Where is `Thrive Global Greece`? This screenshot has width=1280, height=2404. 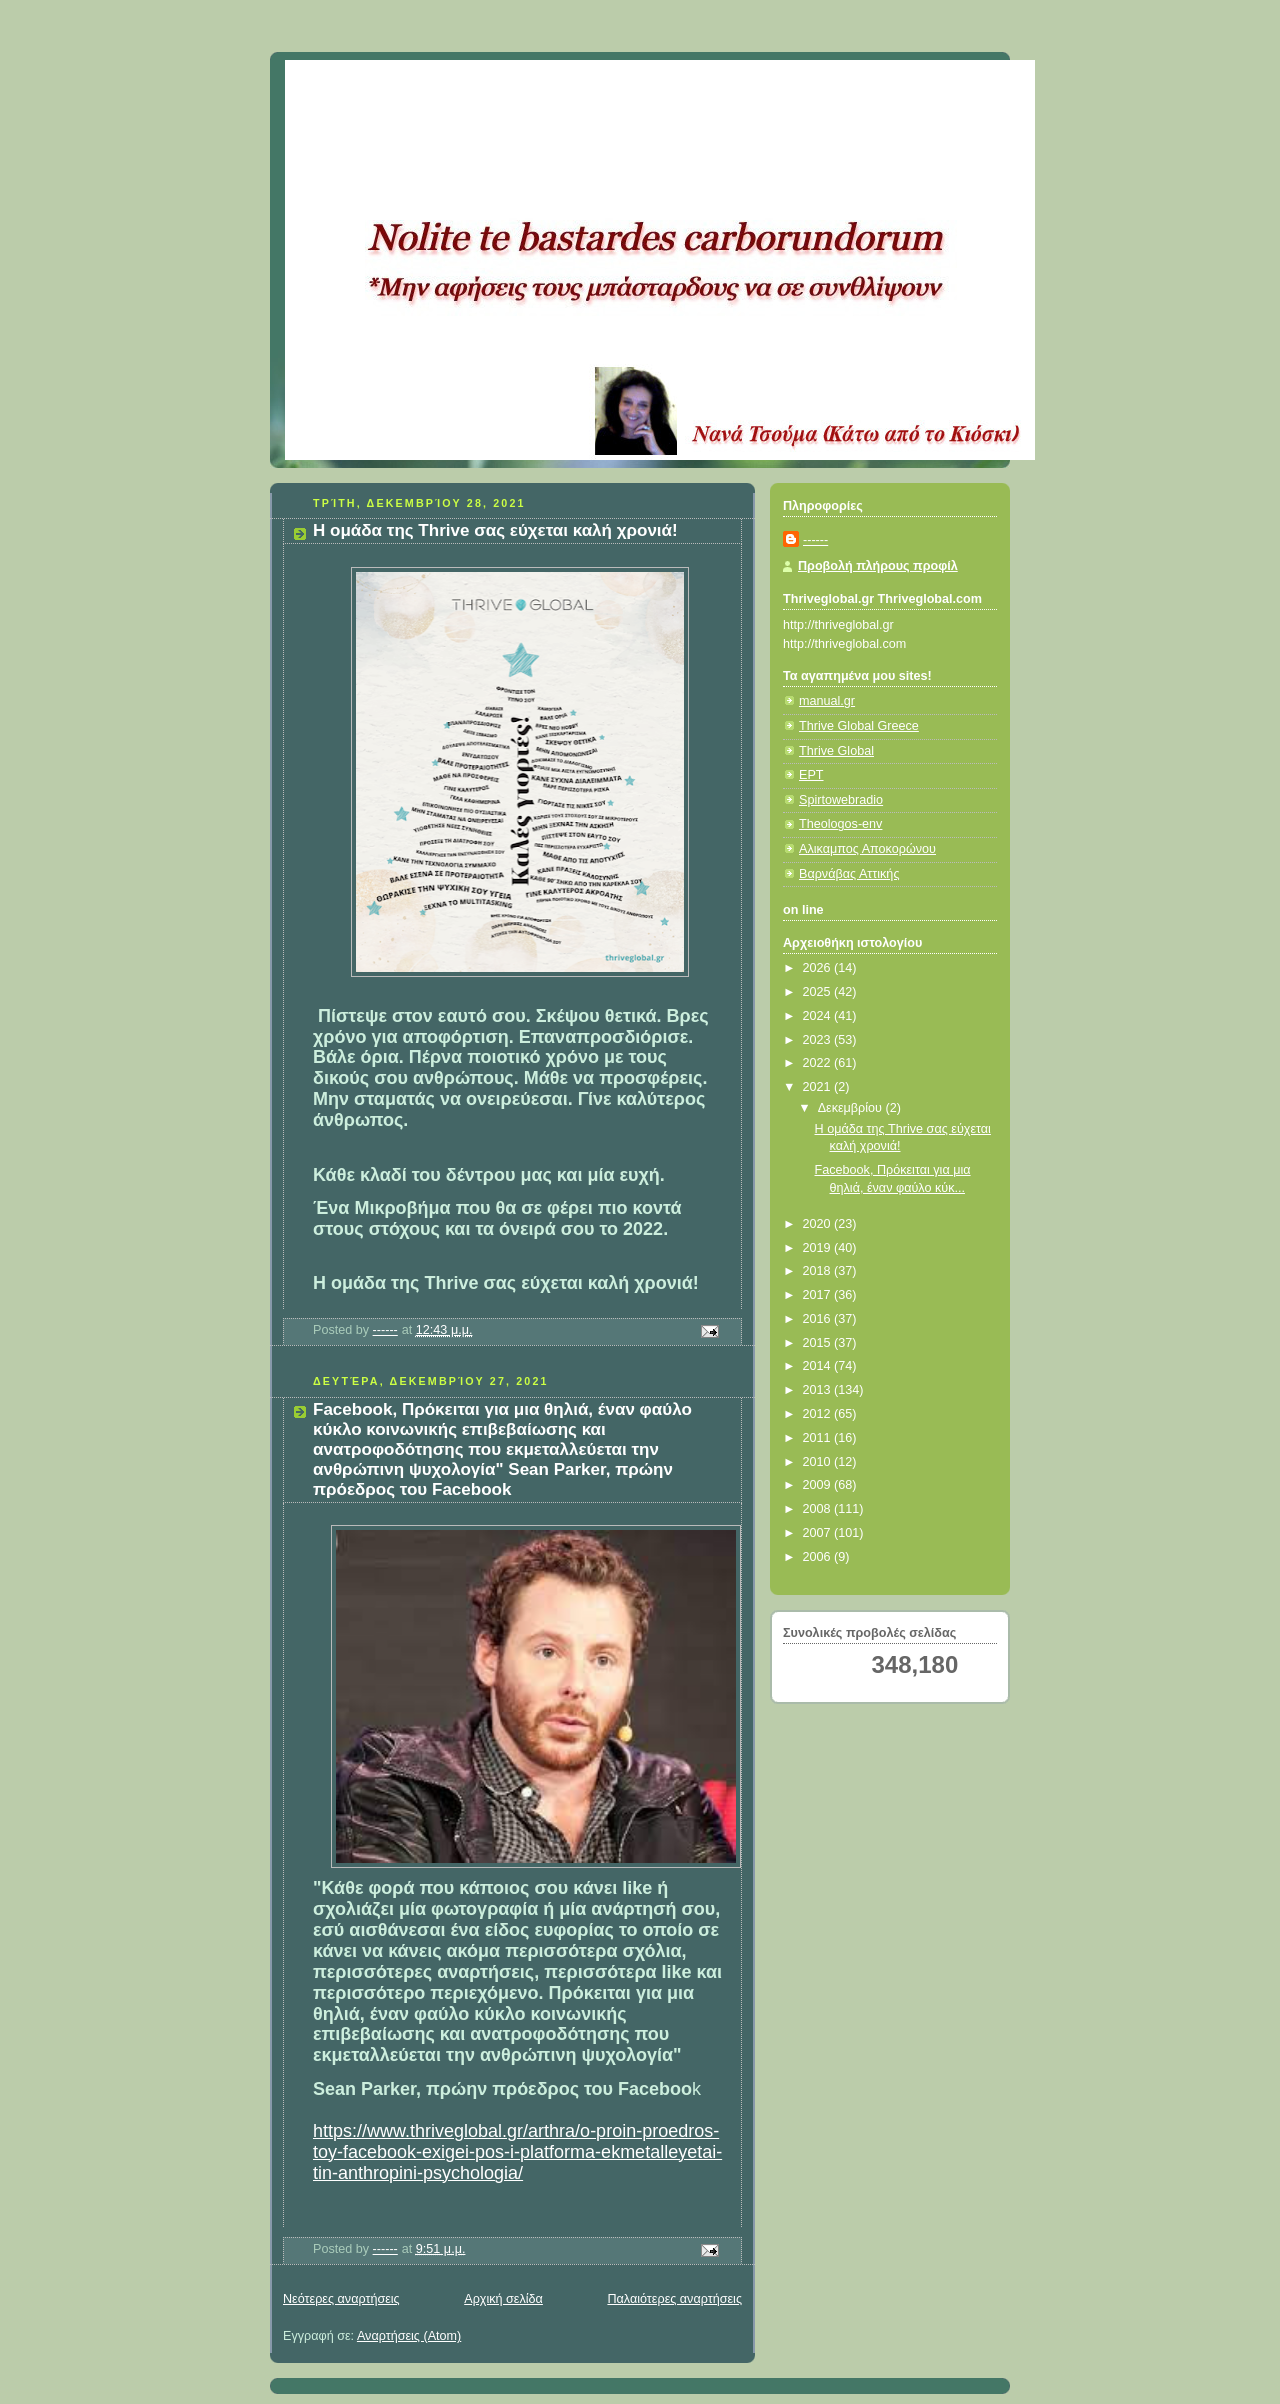 Thrive Global Greece is located at coordinates (859, 726).